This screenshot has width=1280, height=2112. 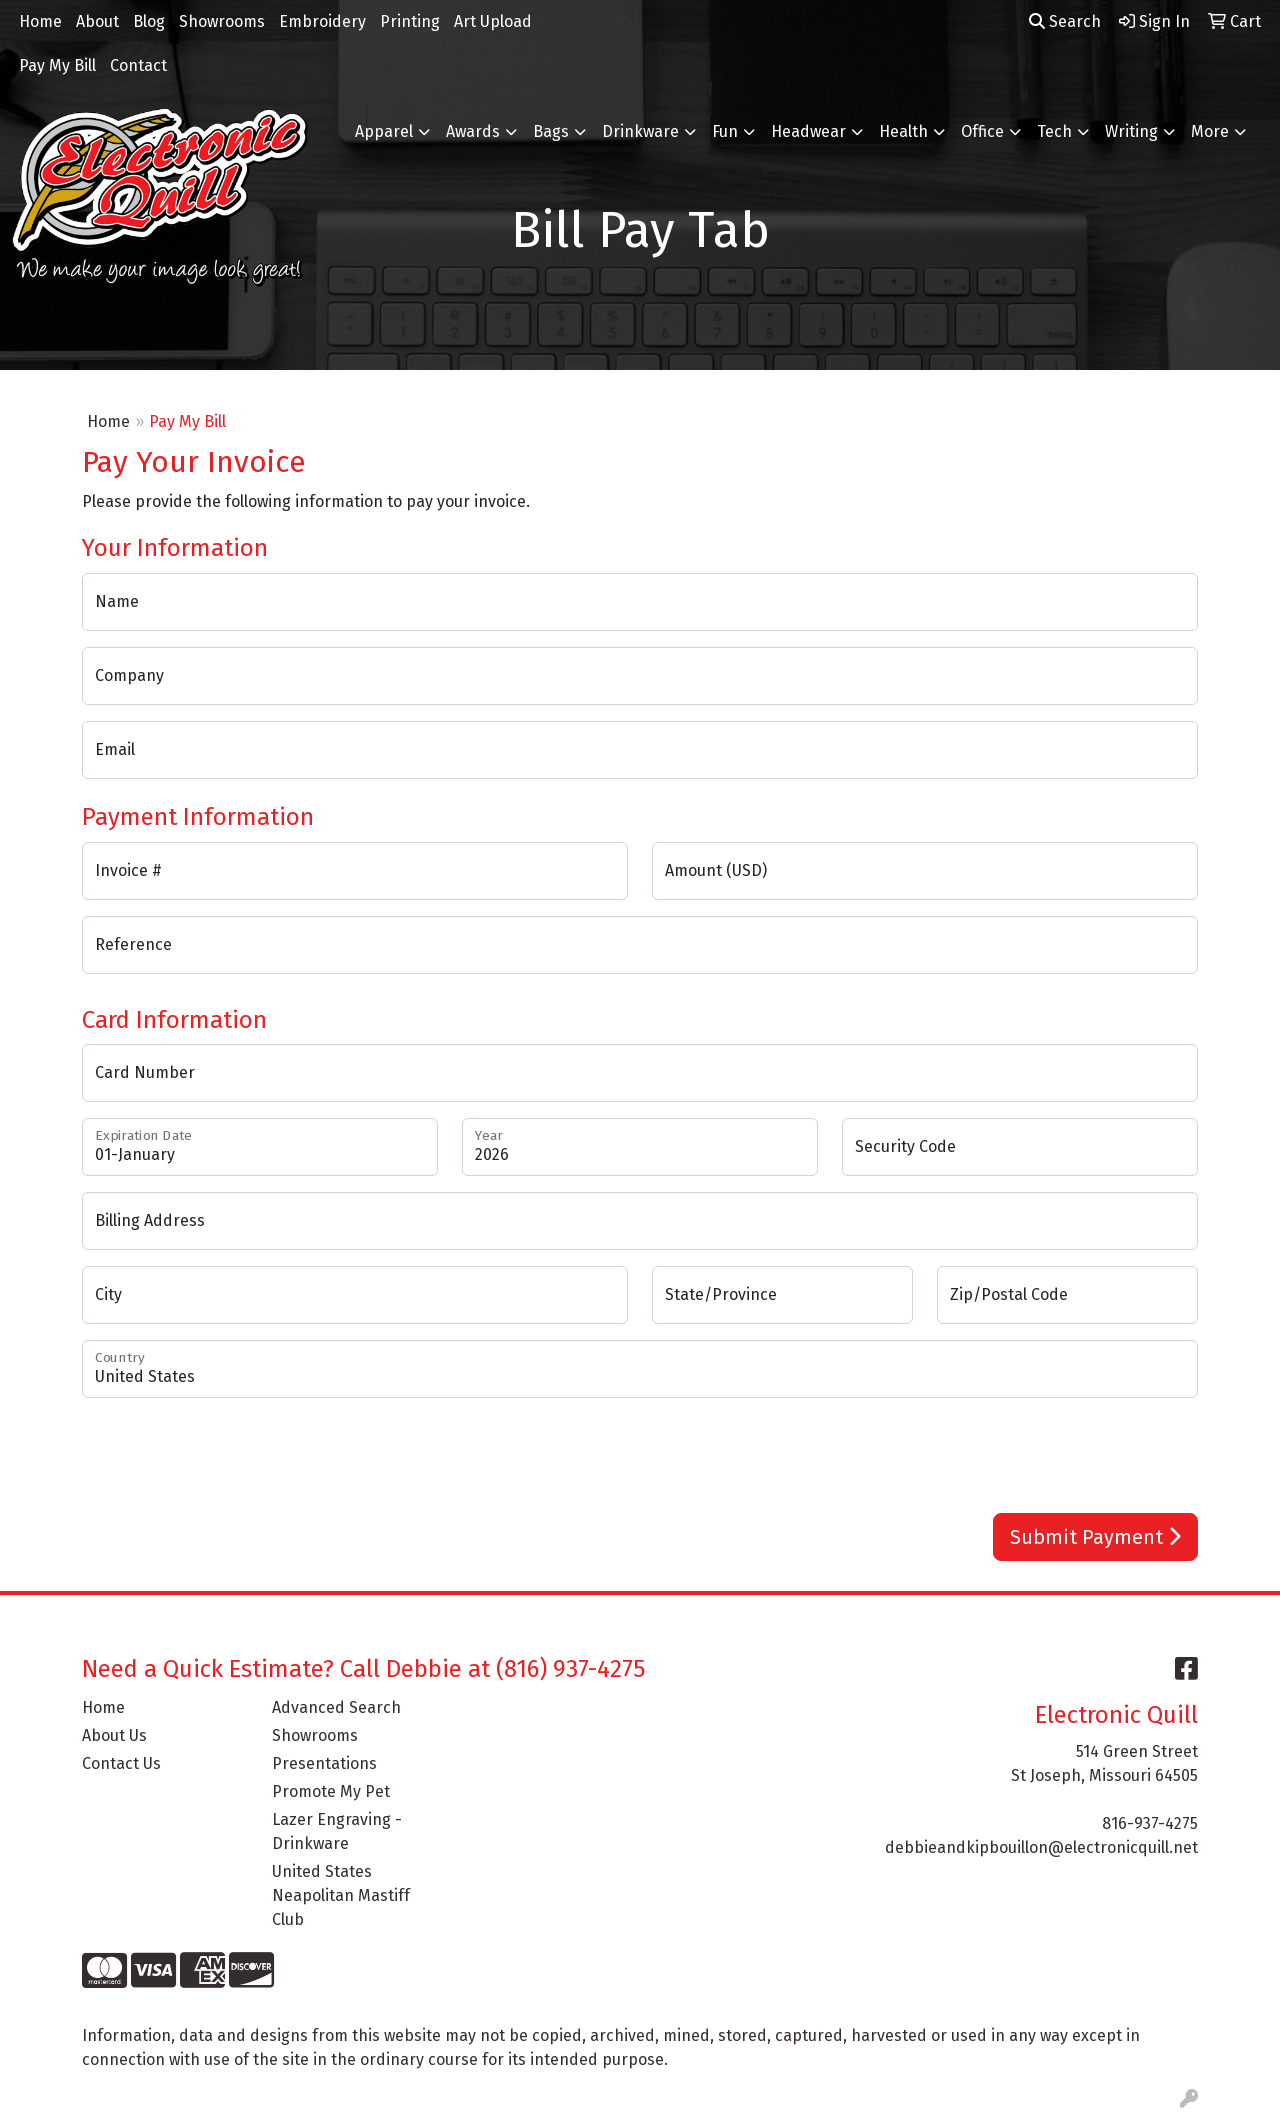 What do you see at coordinates (1131, 131) in the screenshot?
I see `Writing [button]` at bounding box center [1131, 131].